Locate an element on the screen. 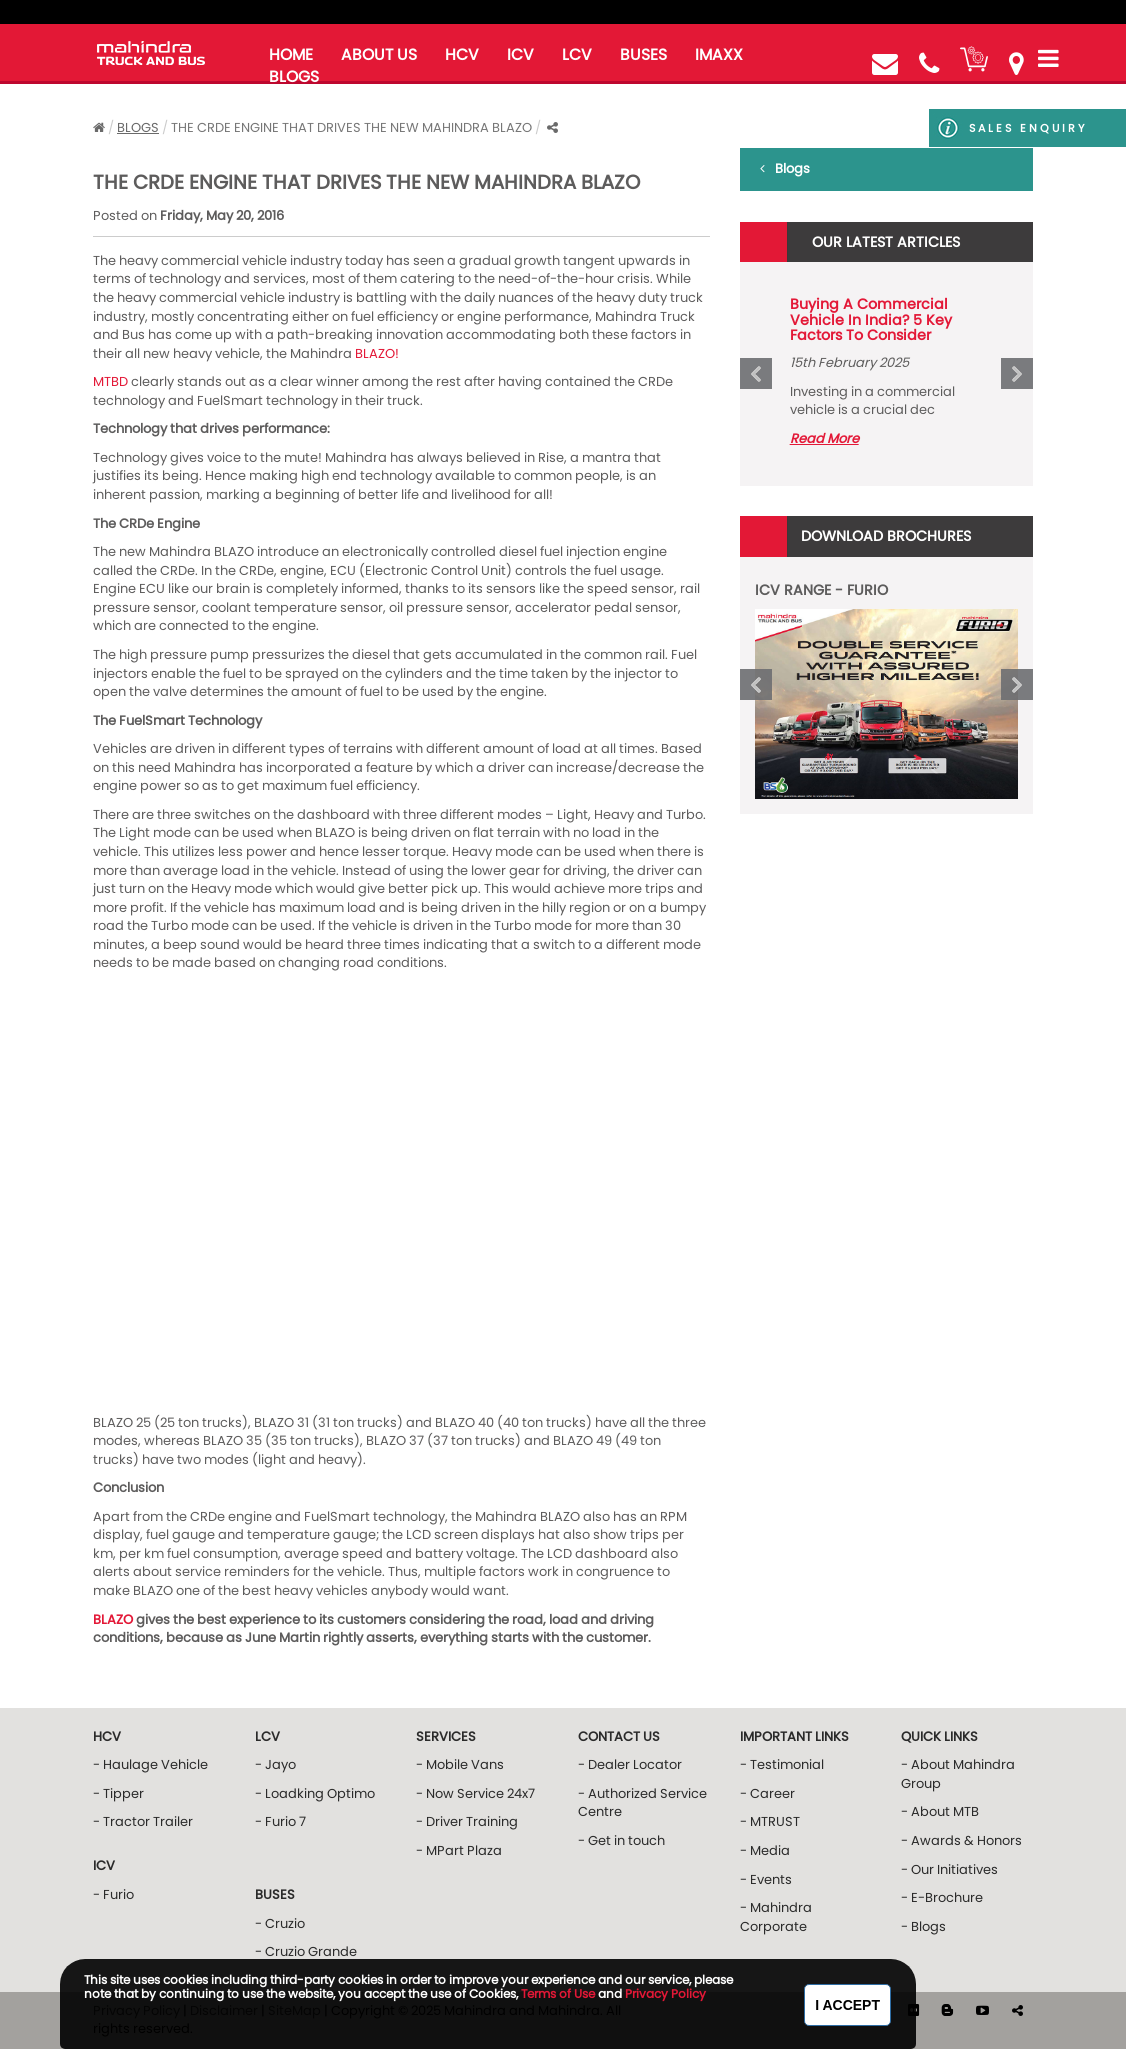 This screenshot has width=1126, height=2049. - Events is located at coordinates (766, 1879).